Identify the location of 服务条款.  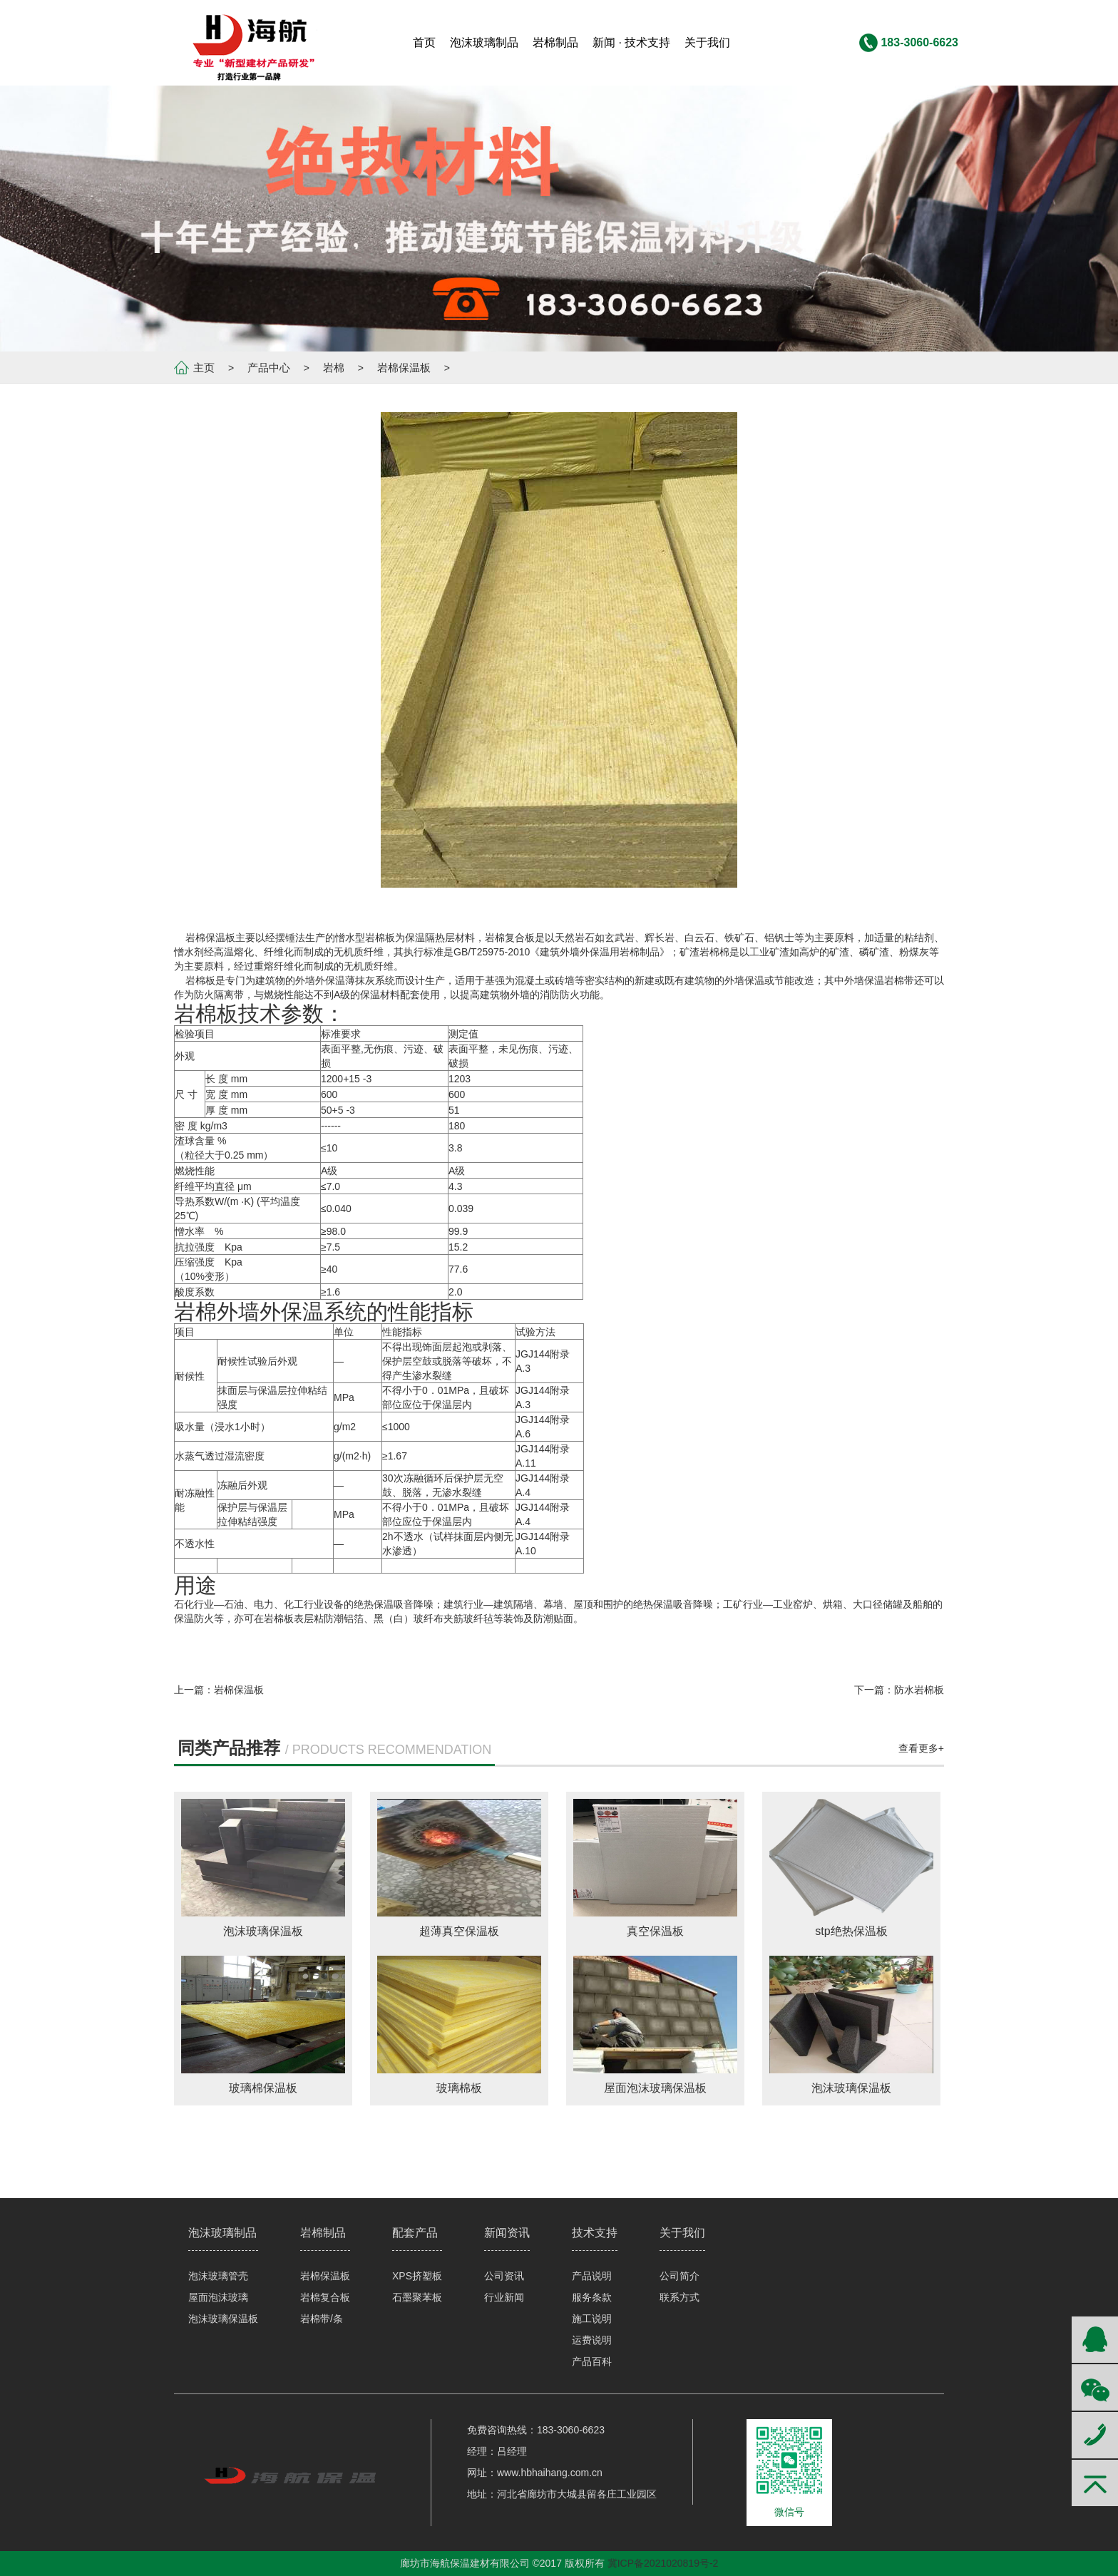
(592, 2297).